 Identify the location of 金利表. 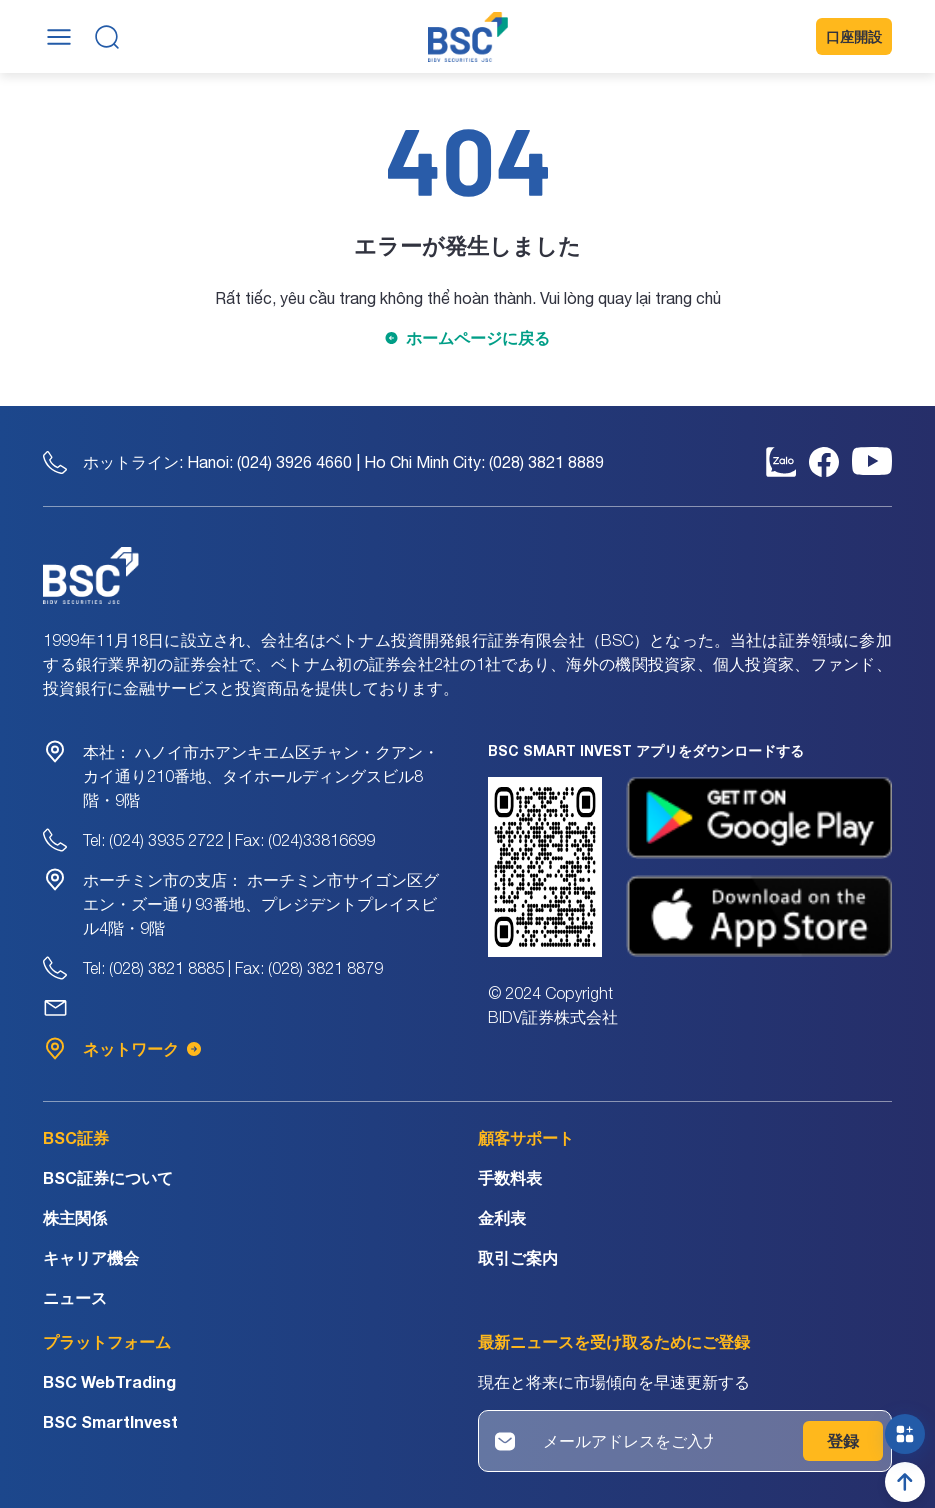
(502, 1217).